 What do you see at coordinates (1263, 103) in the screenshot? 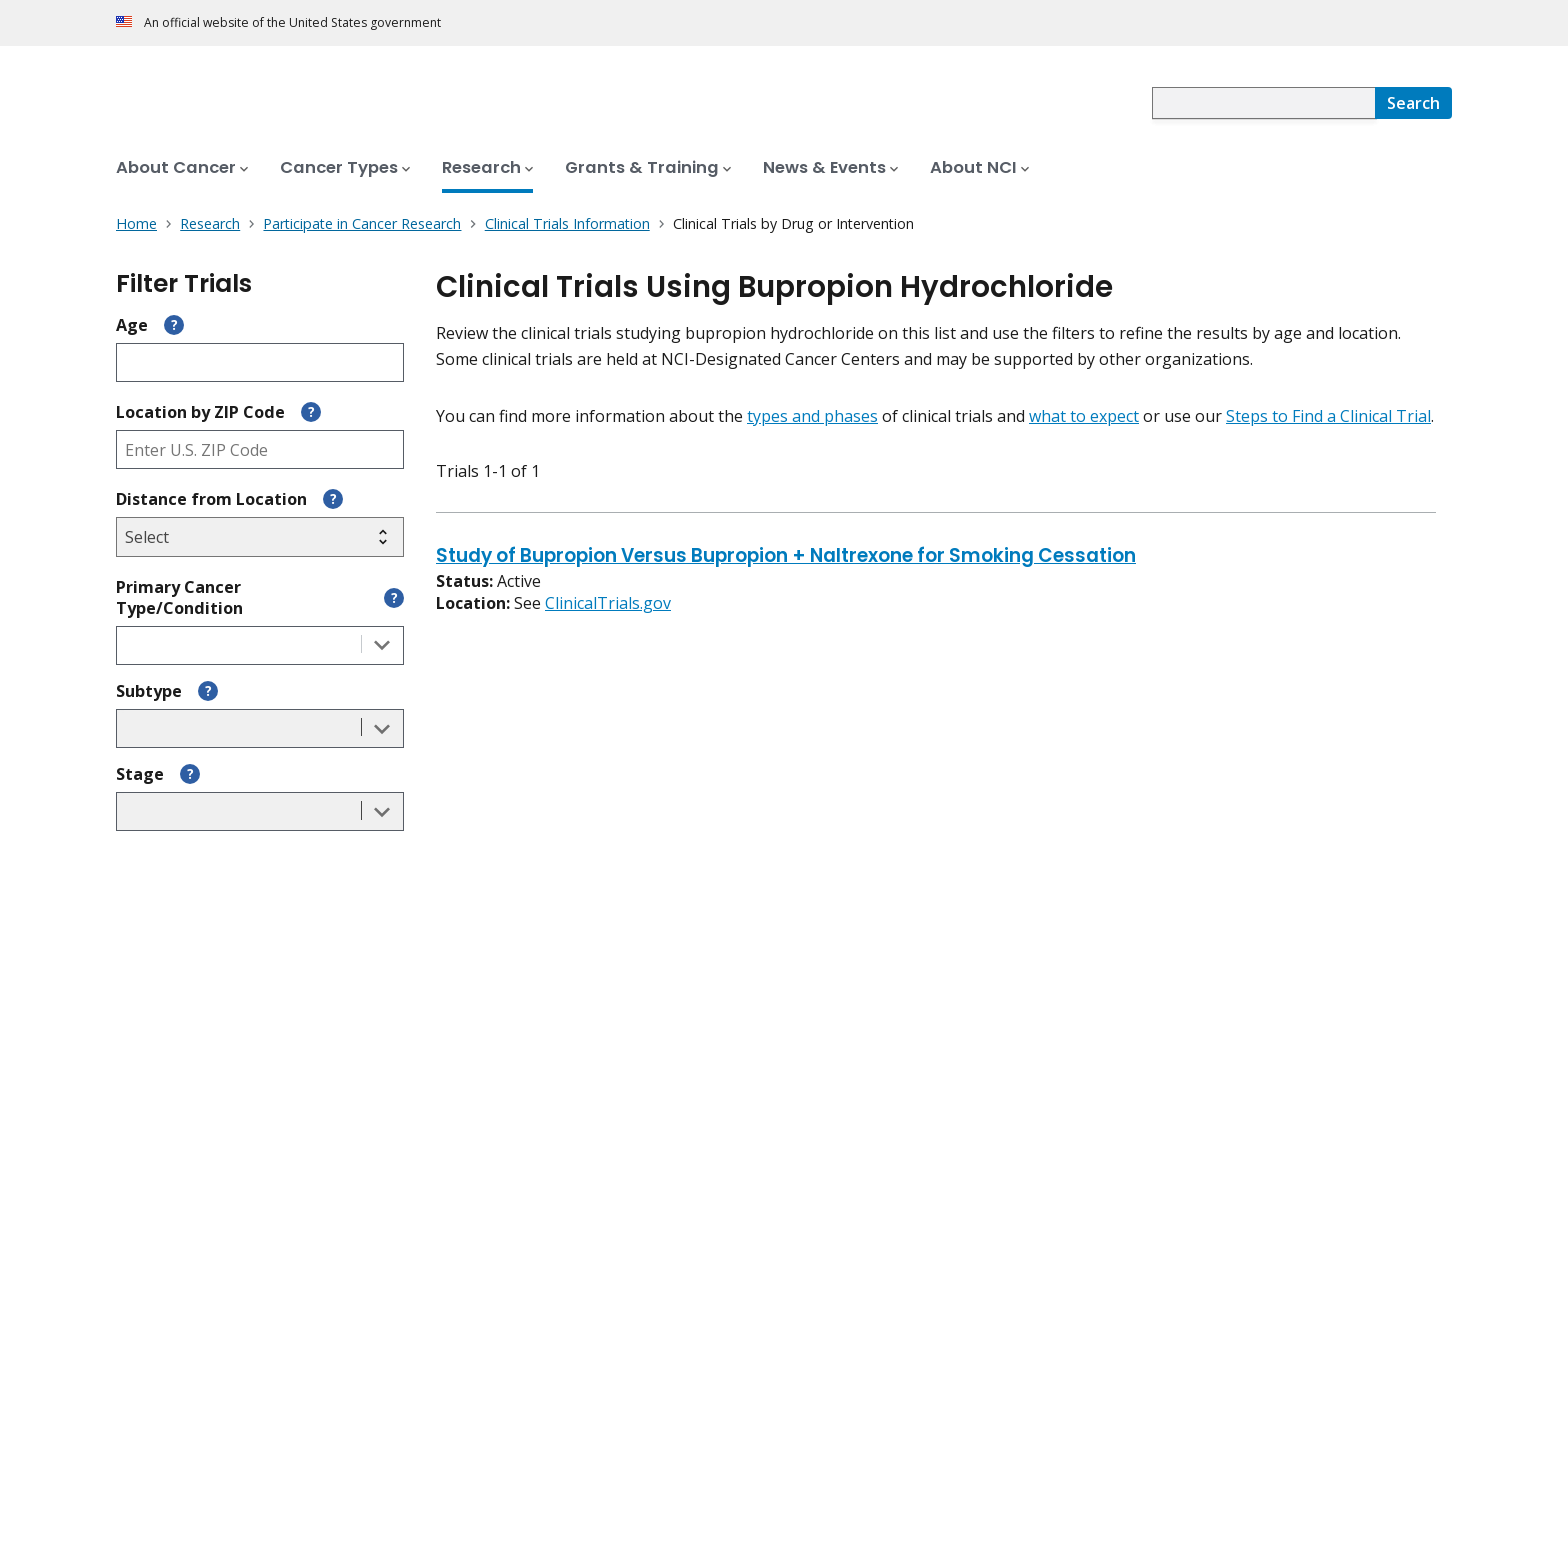
I see `[combobox]` at bounding box center [1263, 103].